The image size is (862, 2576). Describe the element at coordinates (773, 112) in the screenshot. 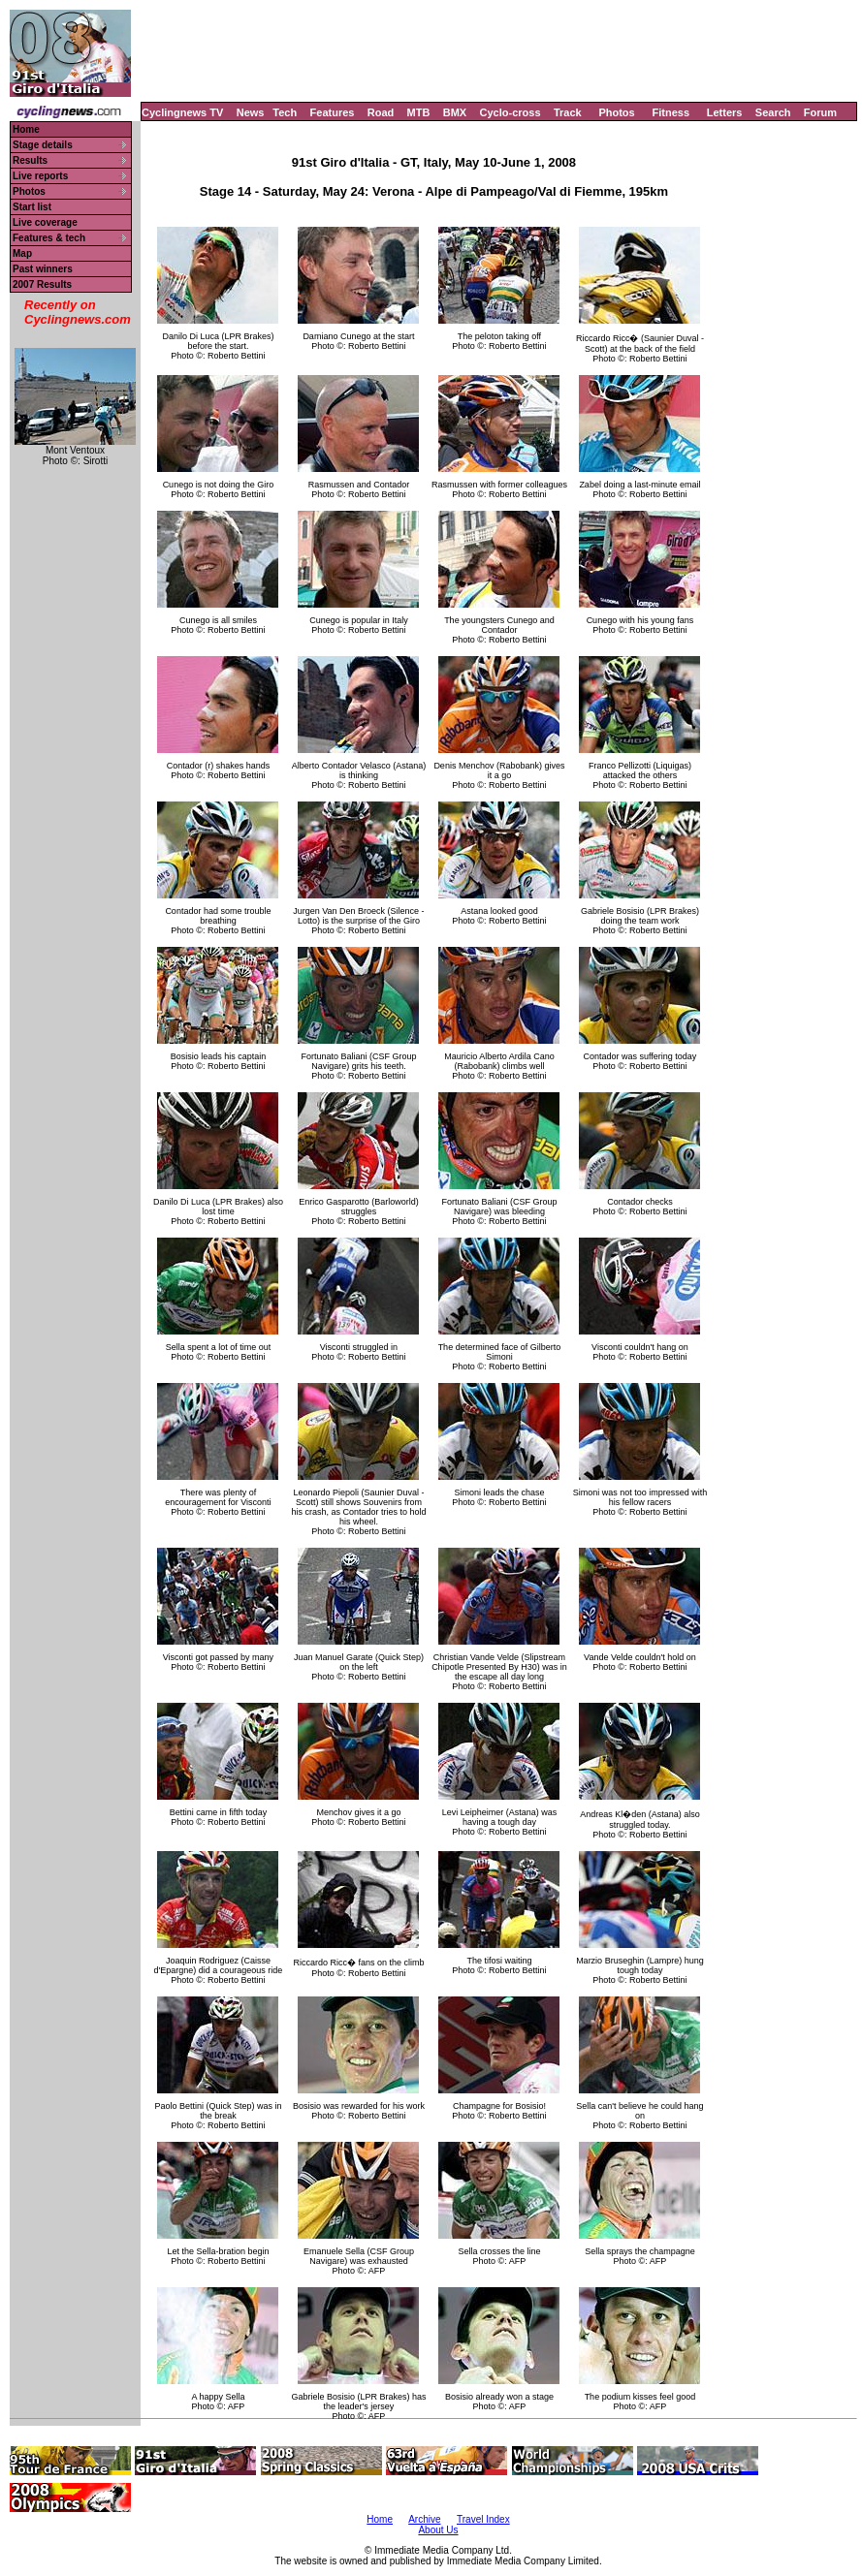

I see `Search` at that location.